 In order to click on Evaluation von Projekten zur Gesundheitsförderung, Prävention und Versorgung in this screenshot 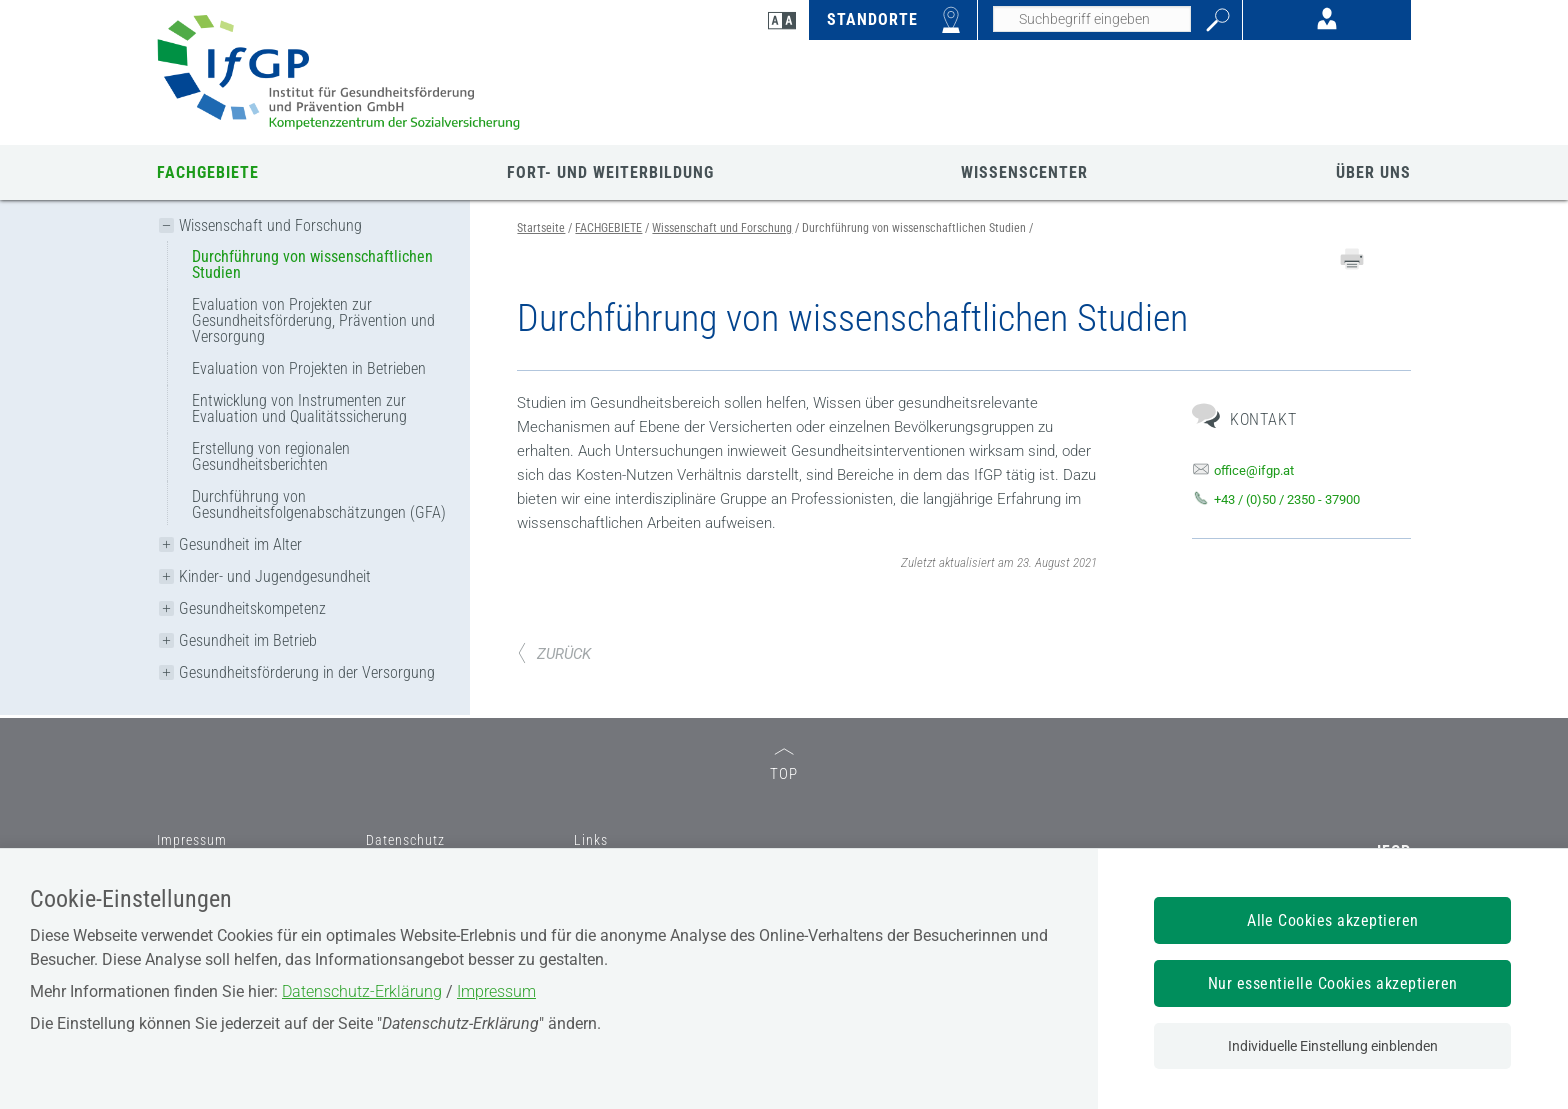, I will do `click(313, 320)`.